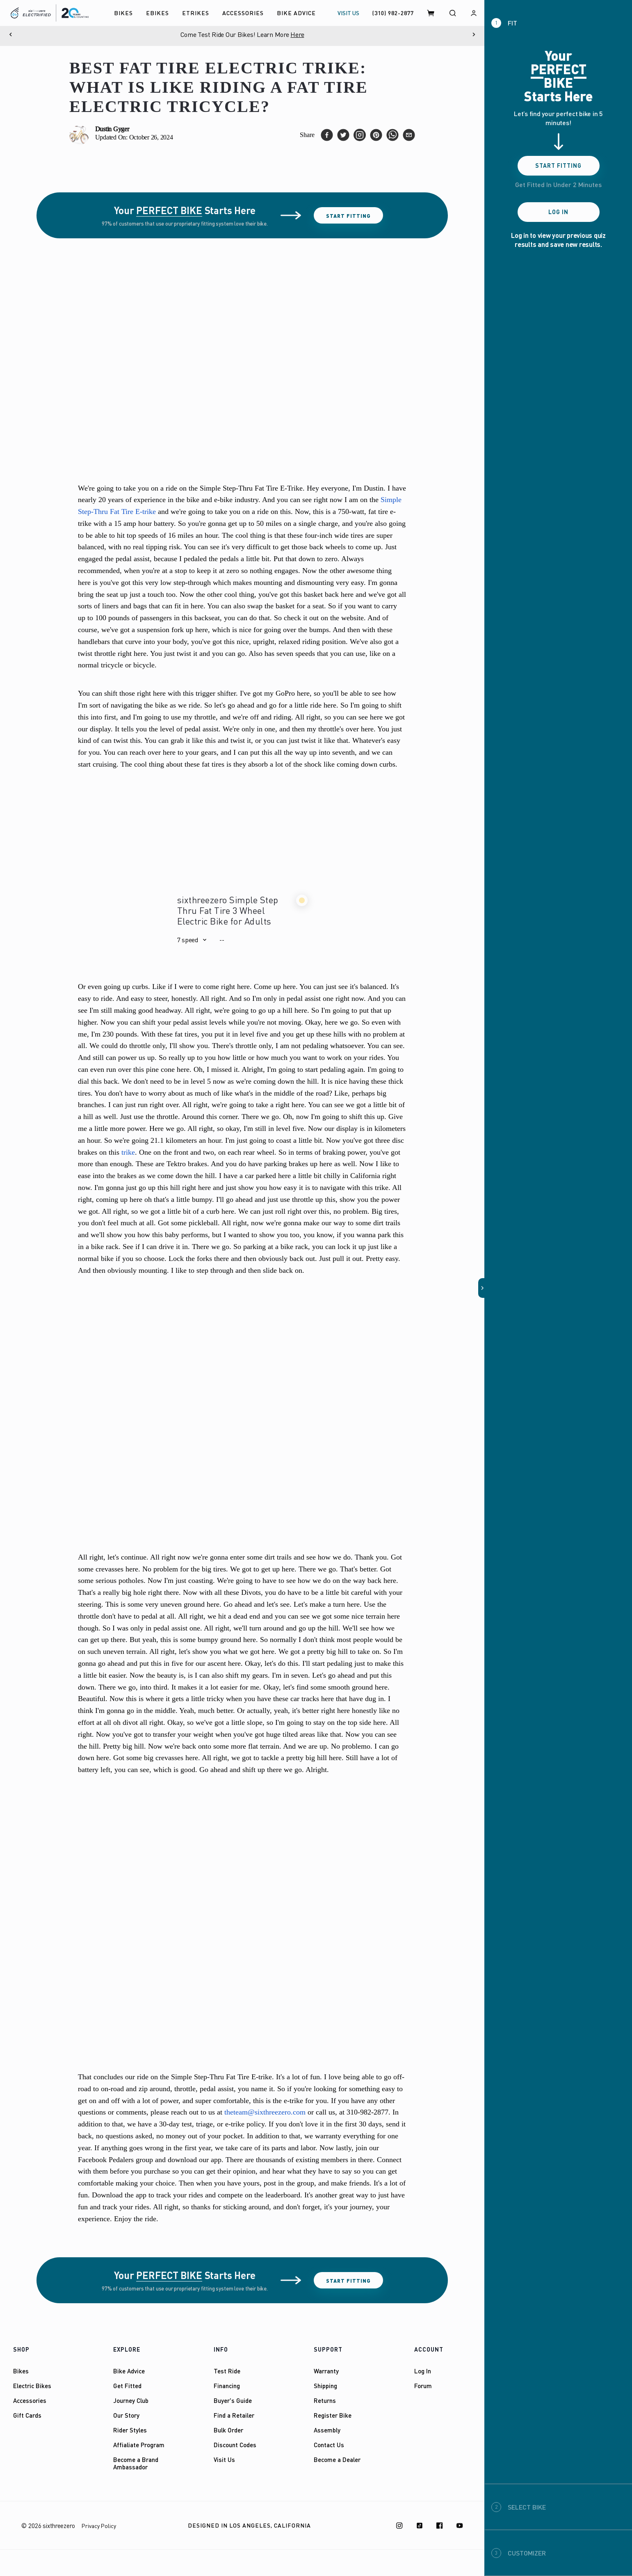 Image resolution: width=632 pixels, height=2576 pixels. Describe the element at coordinates (130, 2400) in the screenshot. I see `Journey Club` at that location.